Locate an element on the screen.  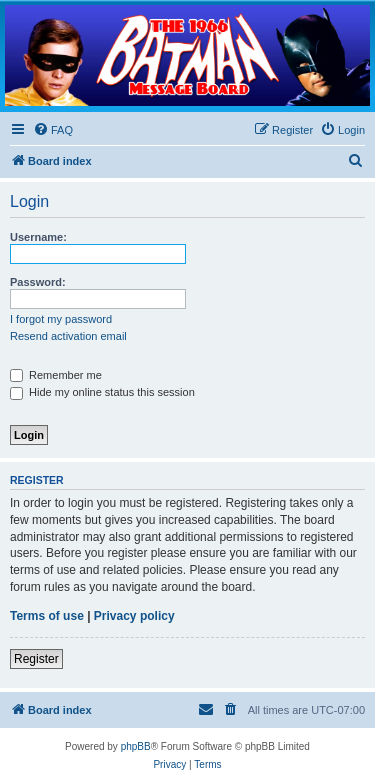
Username: is located at coordinates (38, 237).